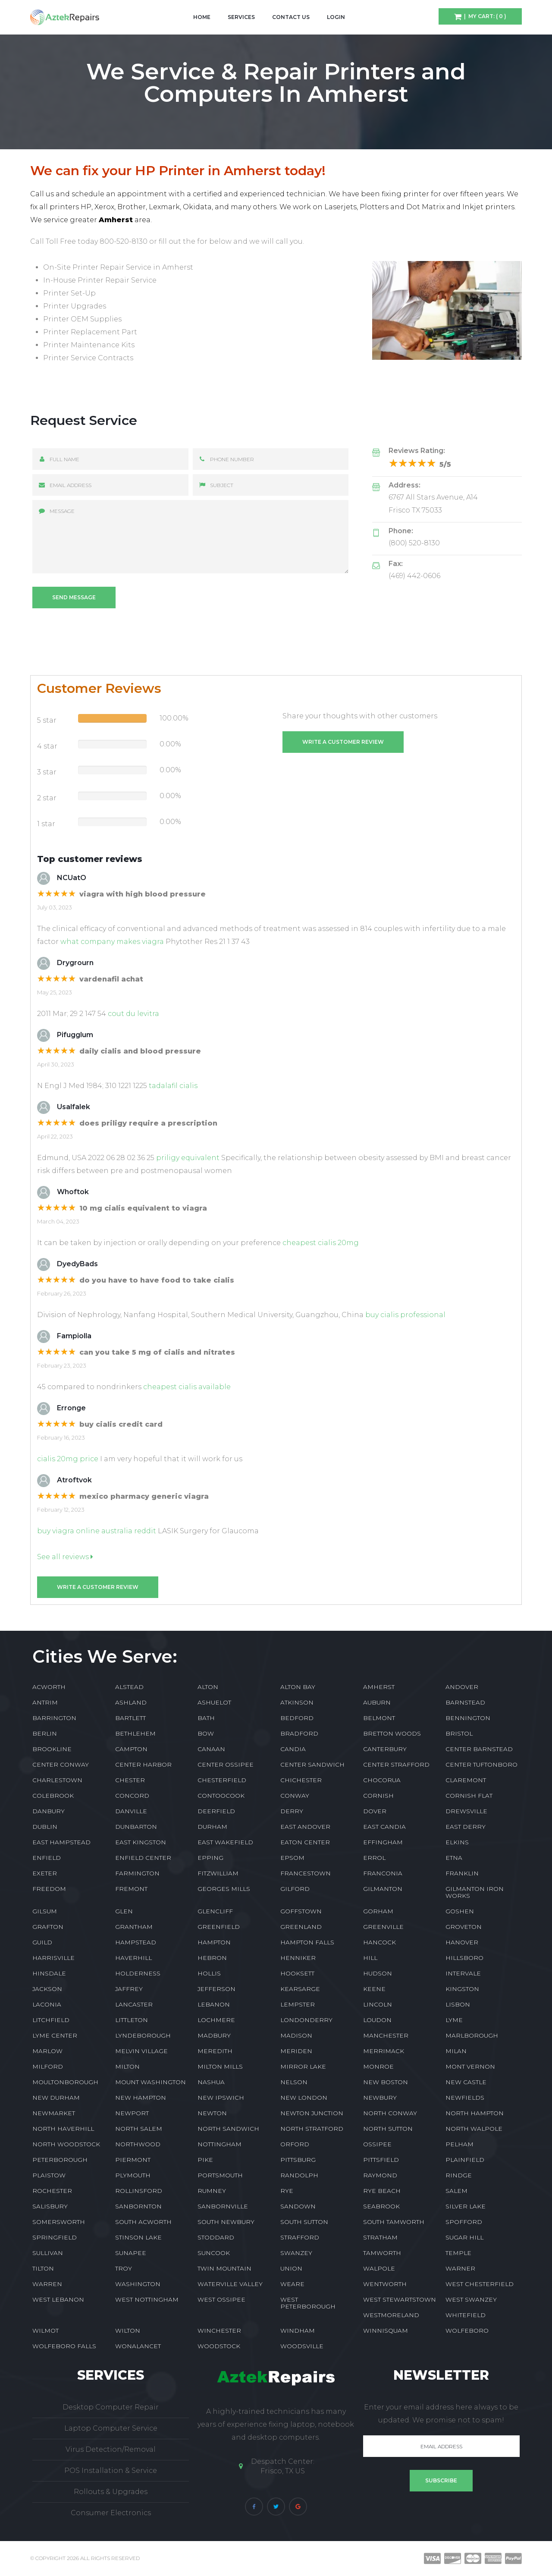 The height and width of the screenshot is (2576, 552). What do you see at coordinates (131, 1811) in the screenshot?
I see `DANVILLE` at bounding box center [131, 1811].